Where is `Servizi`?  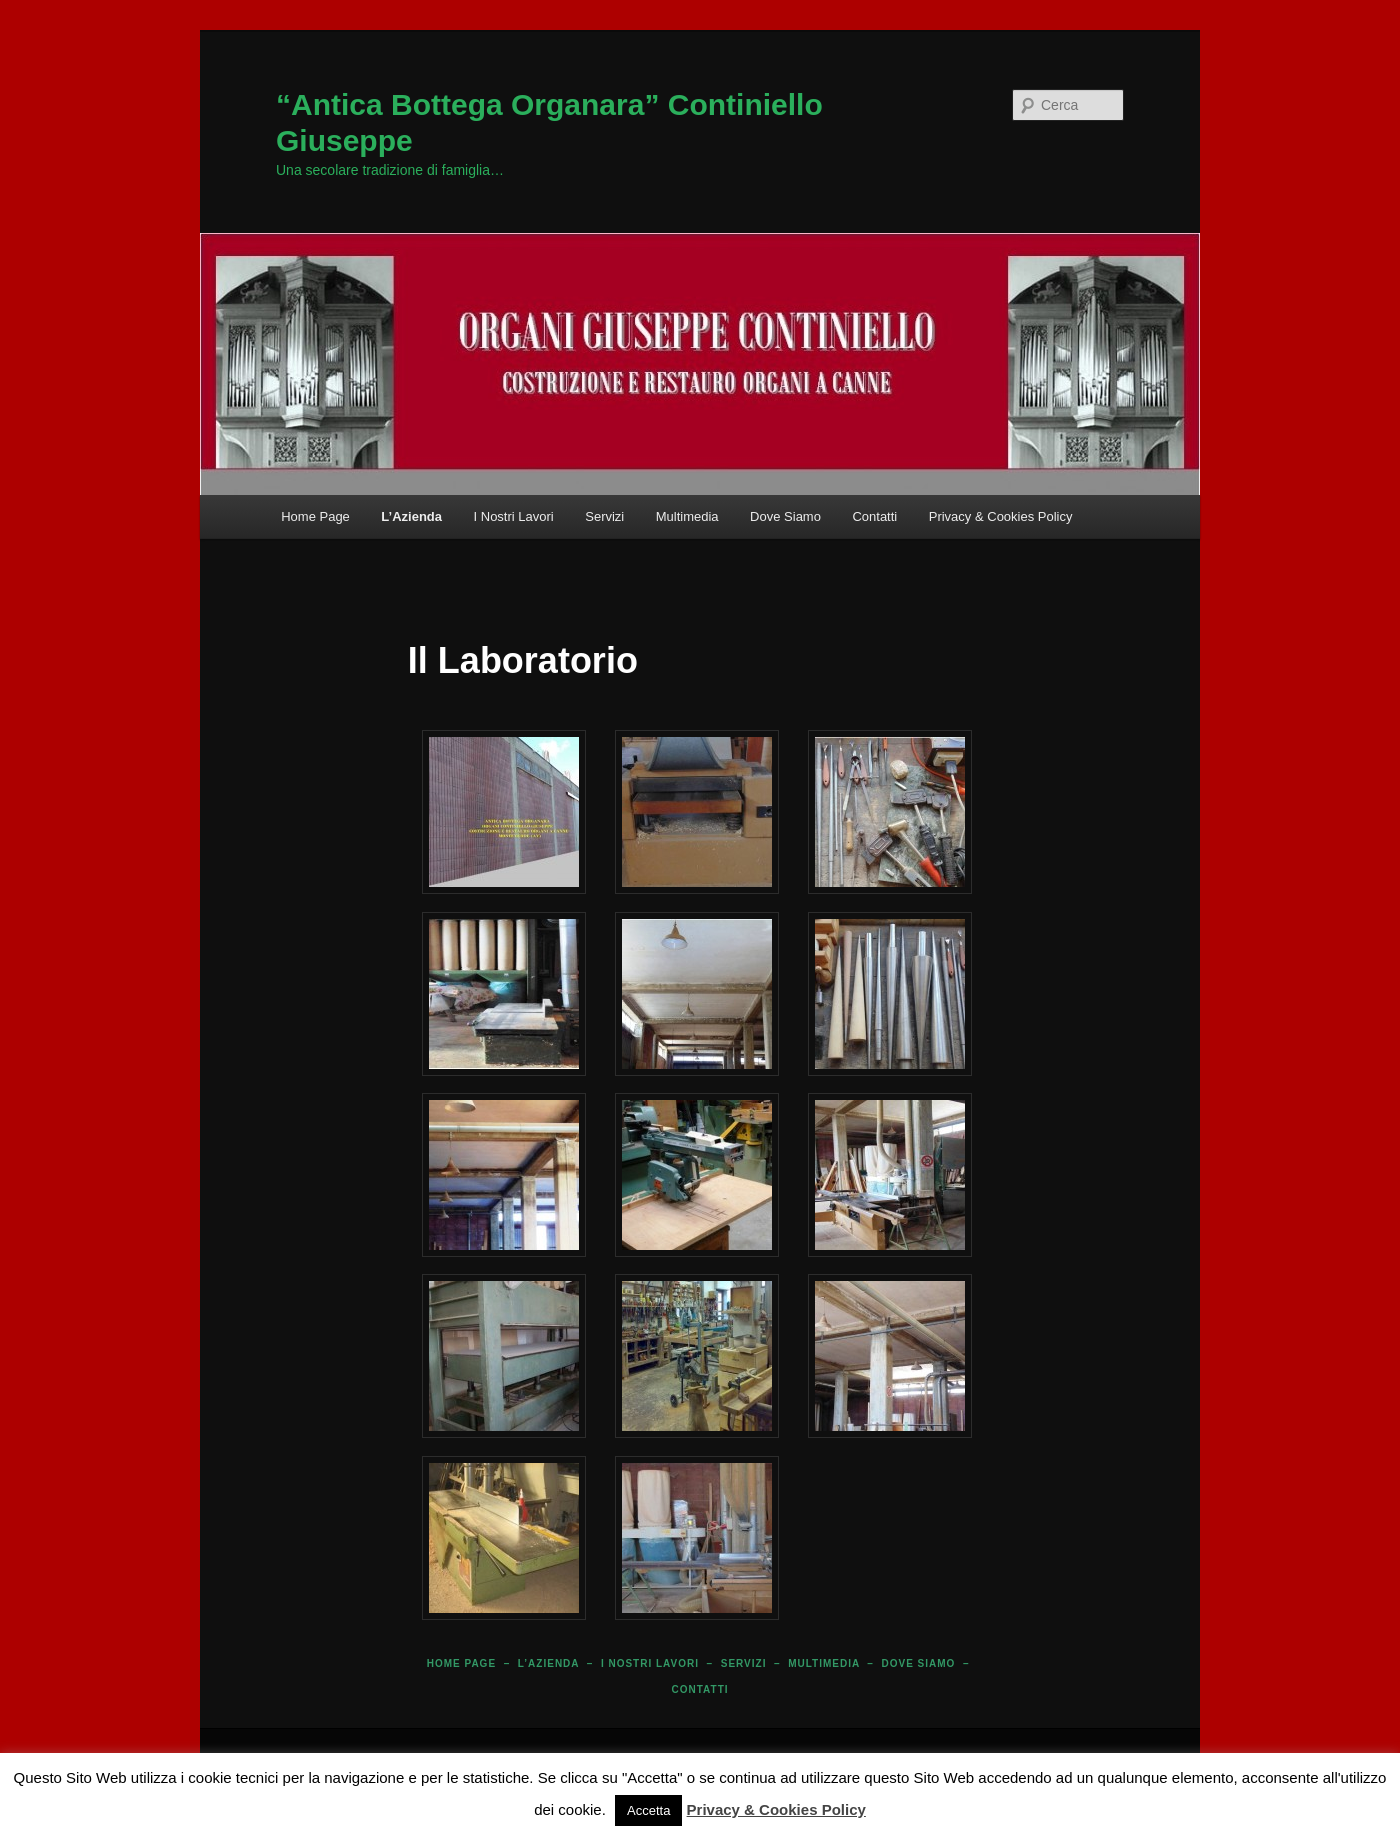 Servizi is located at coordinates (604, 516).